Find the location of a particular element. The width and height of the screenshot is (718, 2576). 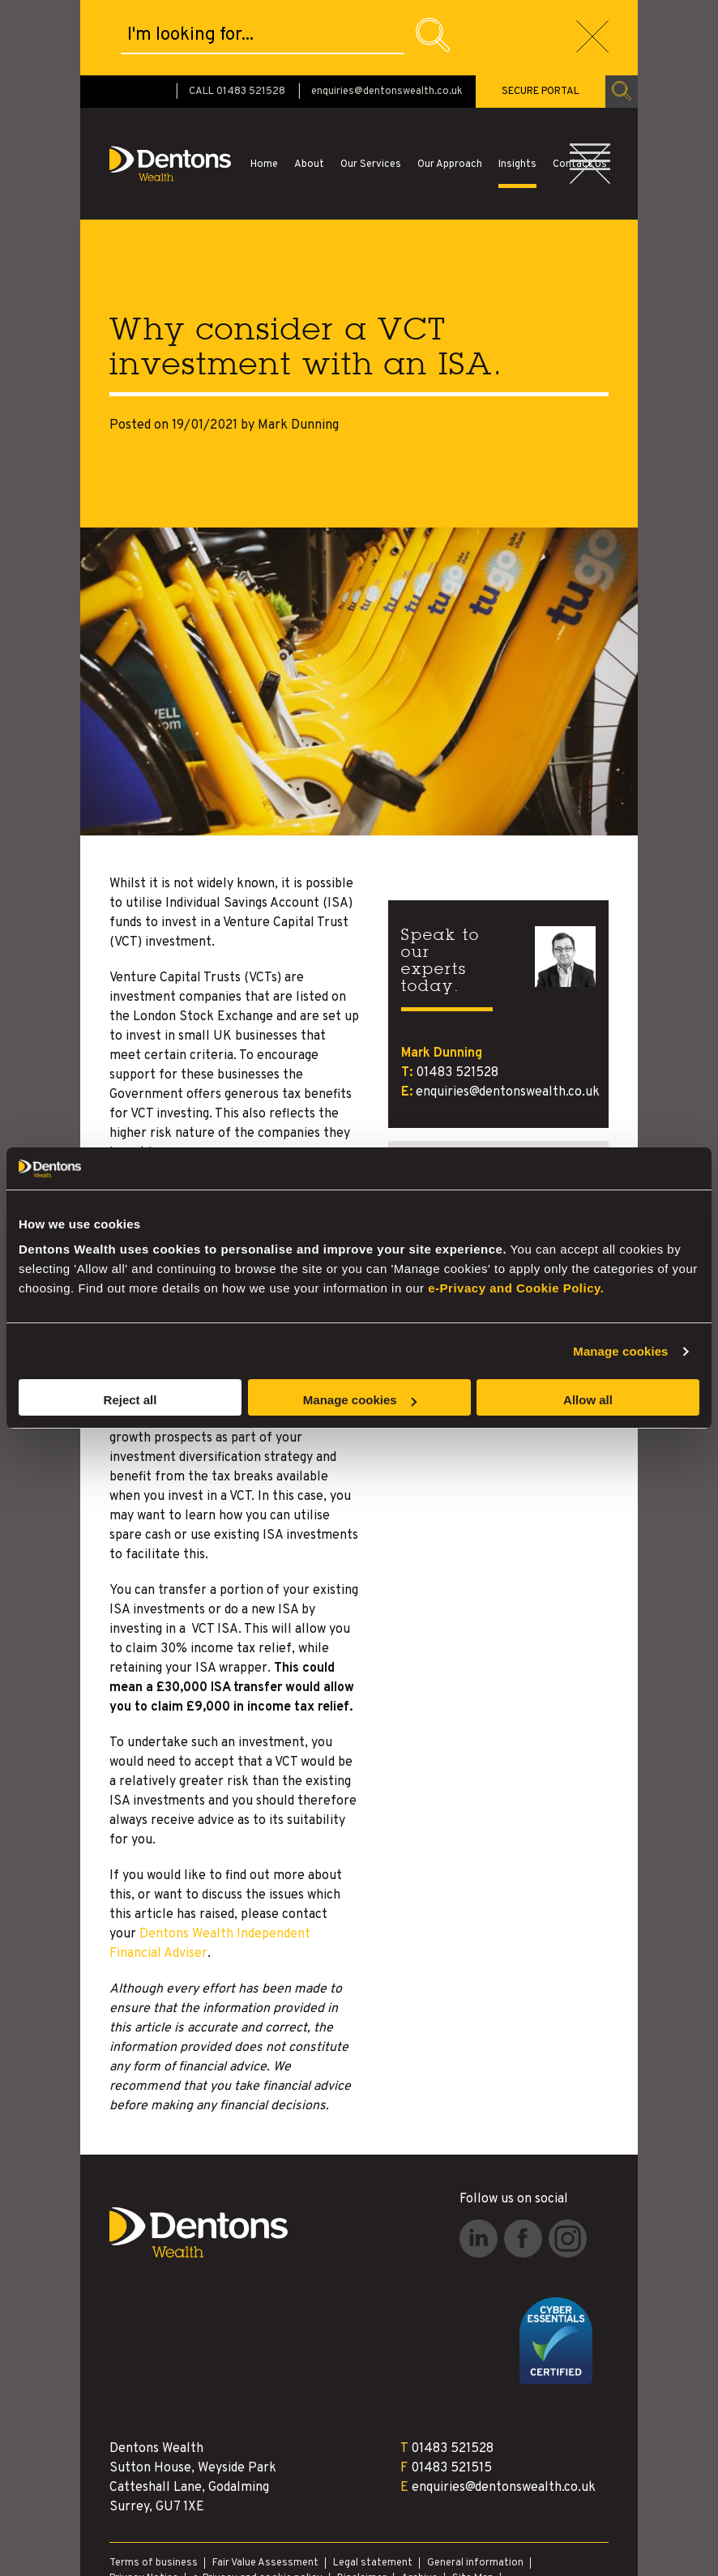

Legal statement is located at coordinates (372, 2487).